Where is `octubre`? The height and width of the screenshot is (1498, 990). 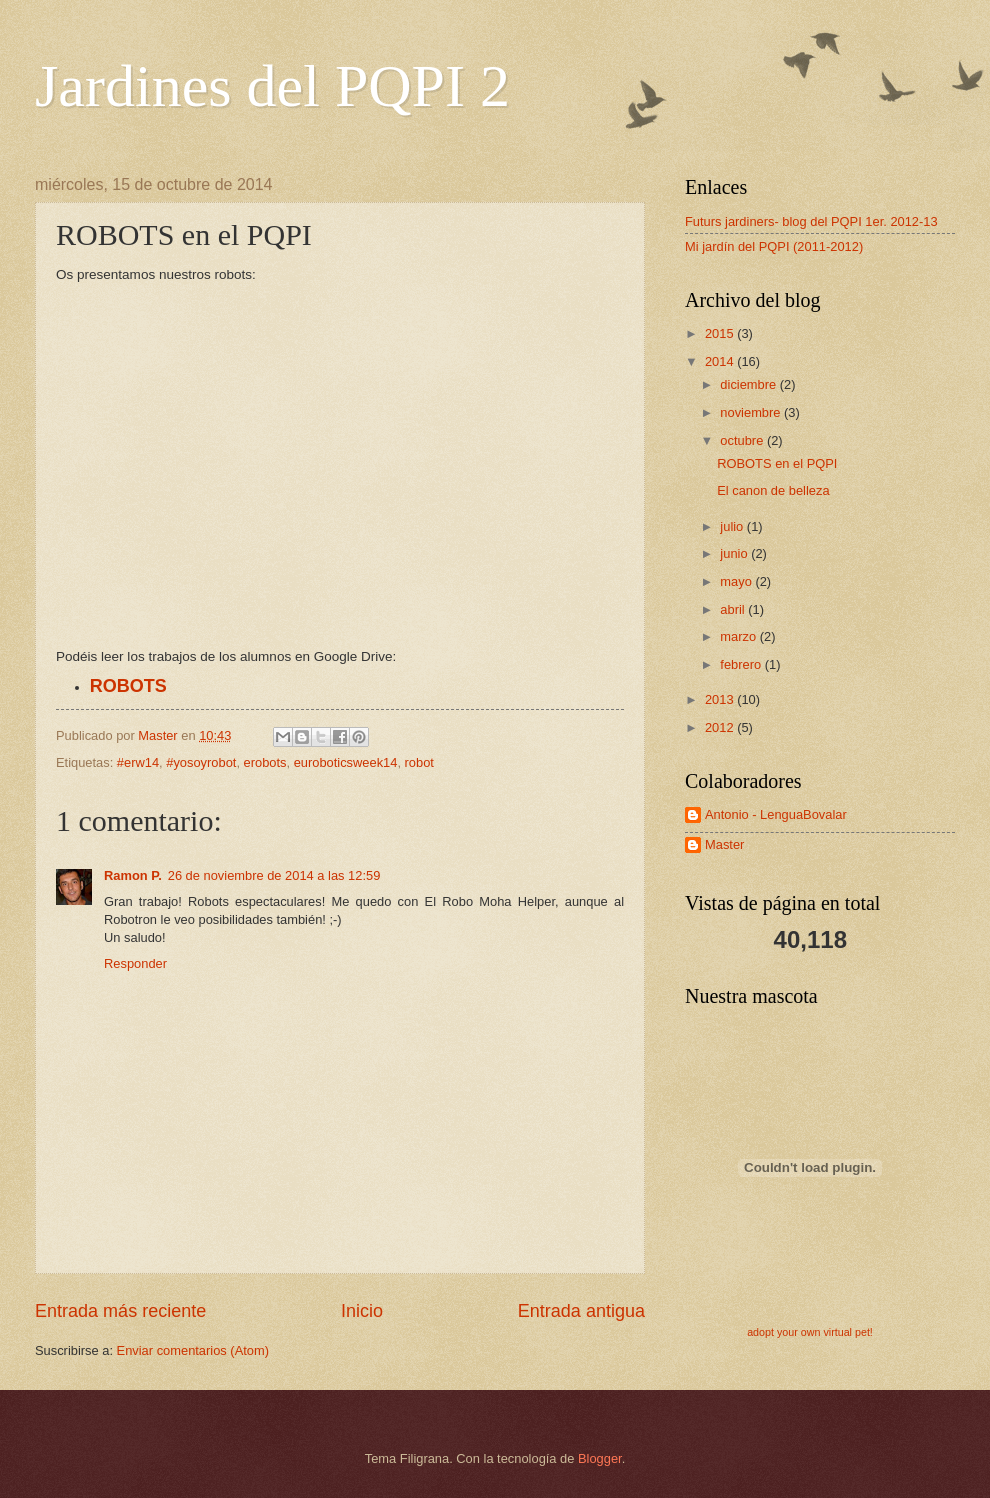 octubre is located at coordinates (743, 440).